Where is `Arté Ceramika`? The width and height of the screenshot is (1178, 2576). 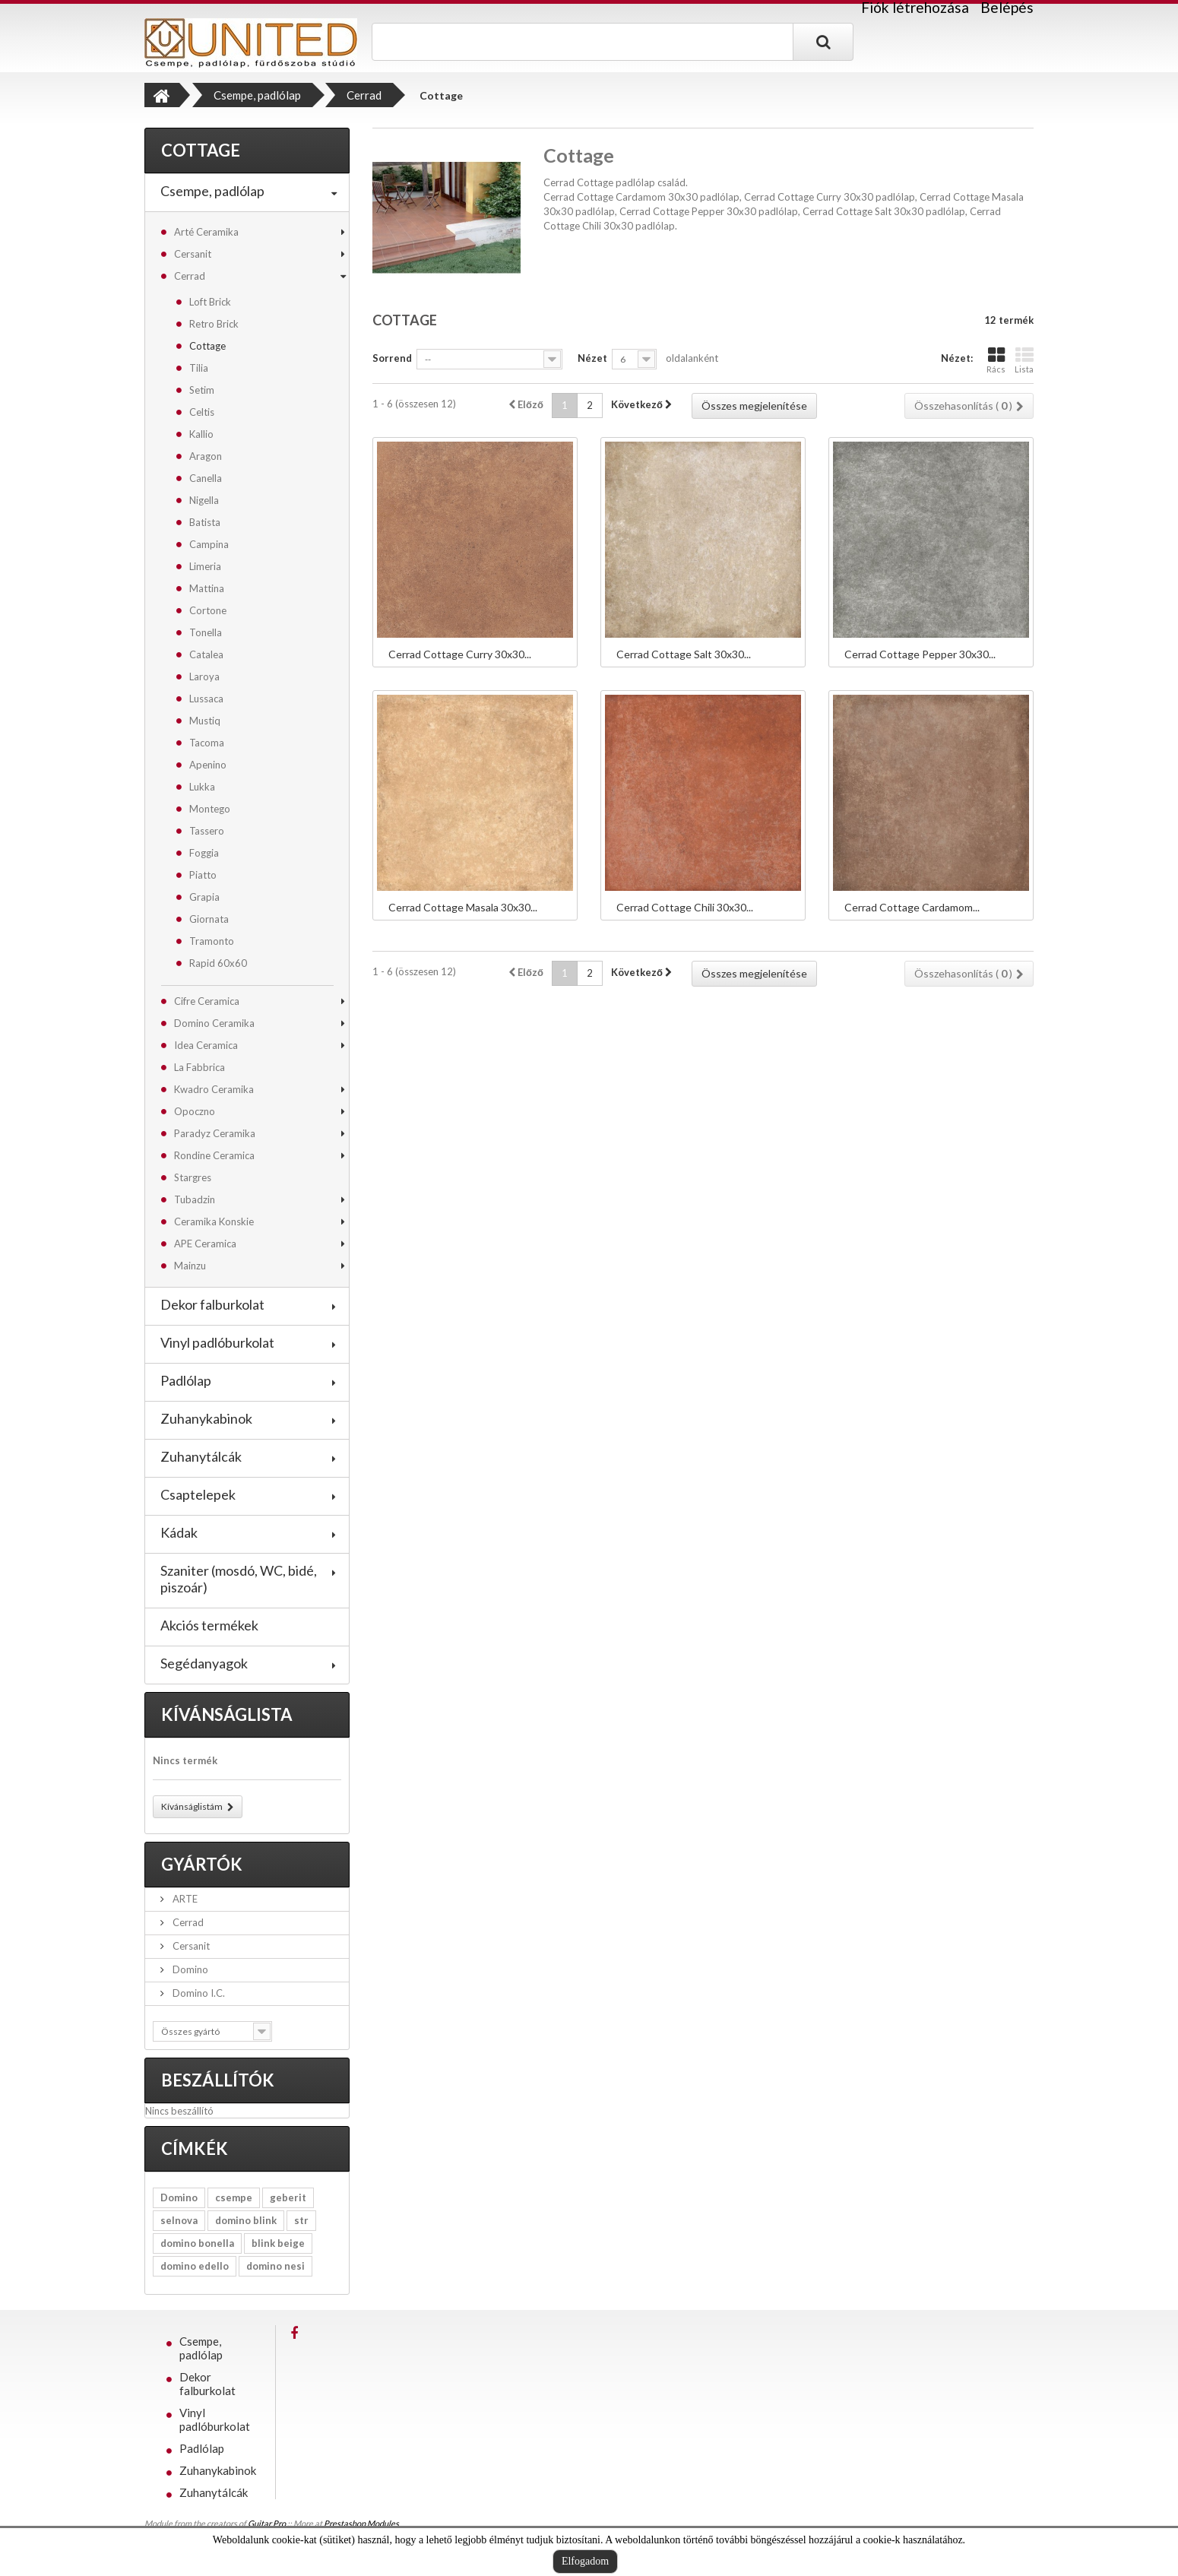
Arté Ceramika is located at coordinates (206, 232).